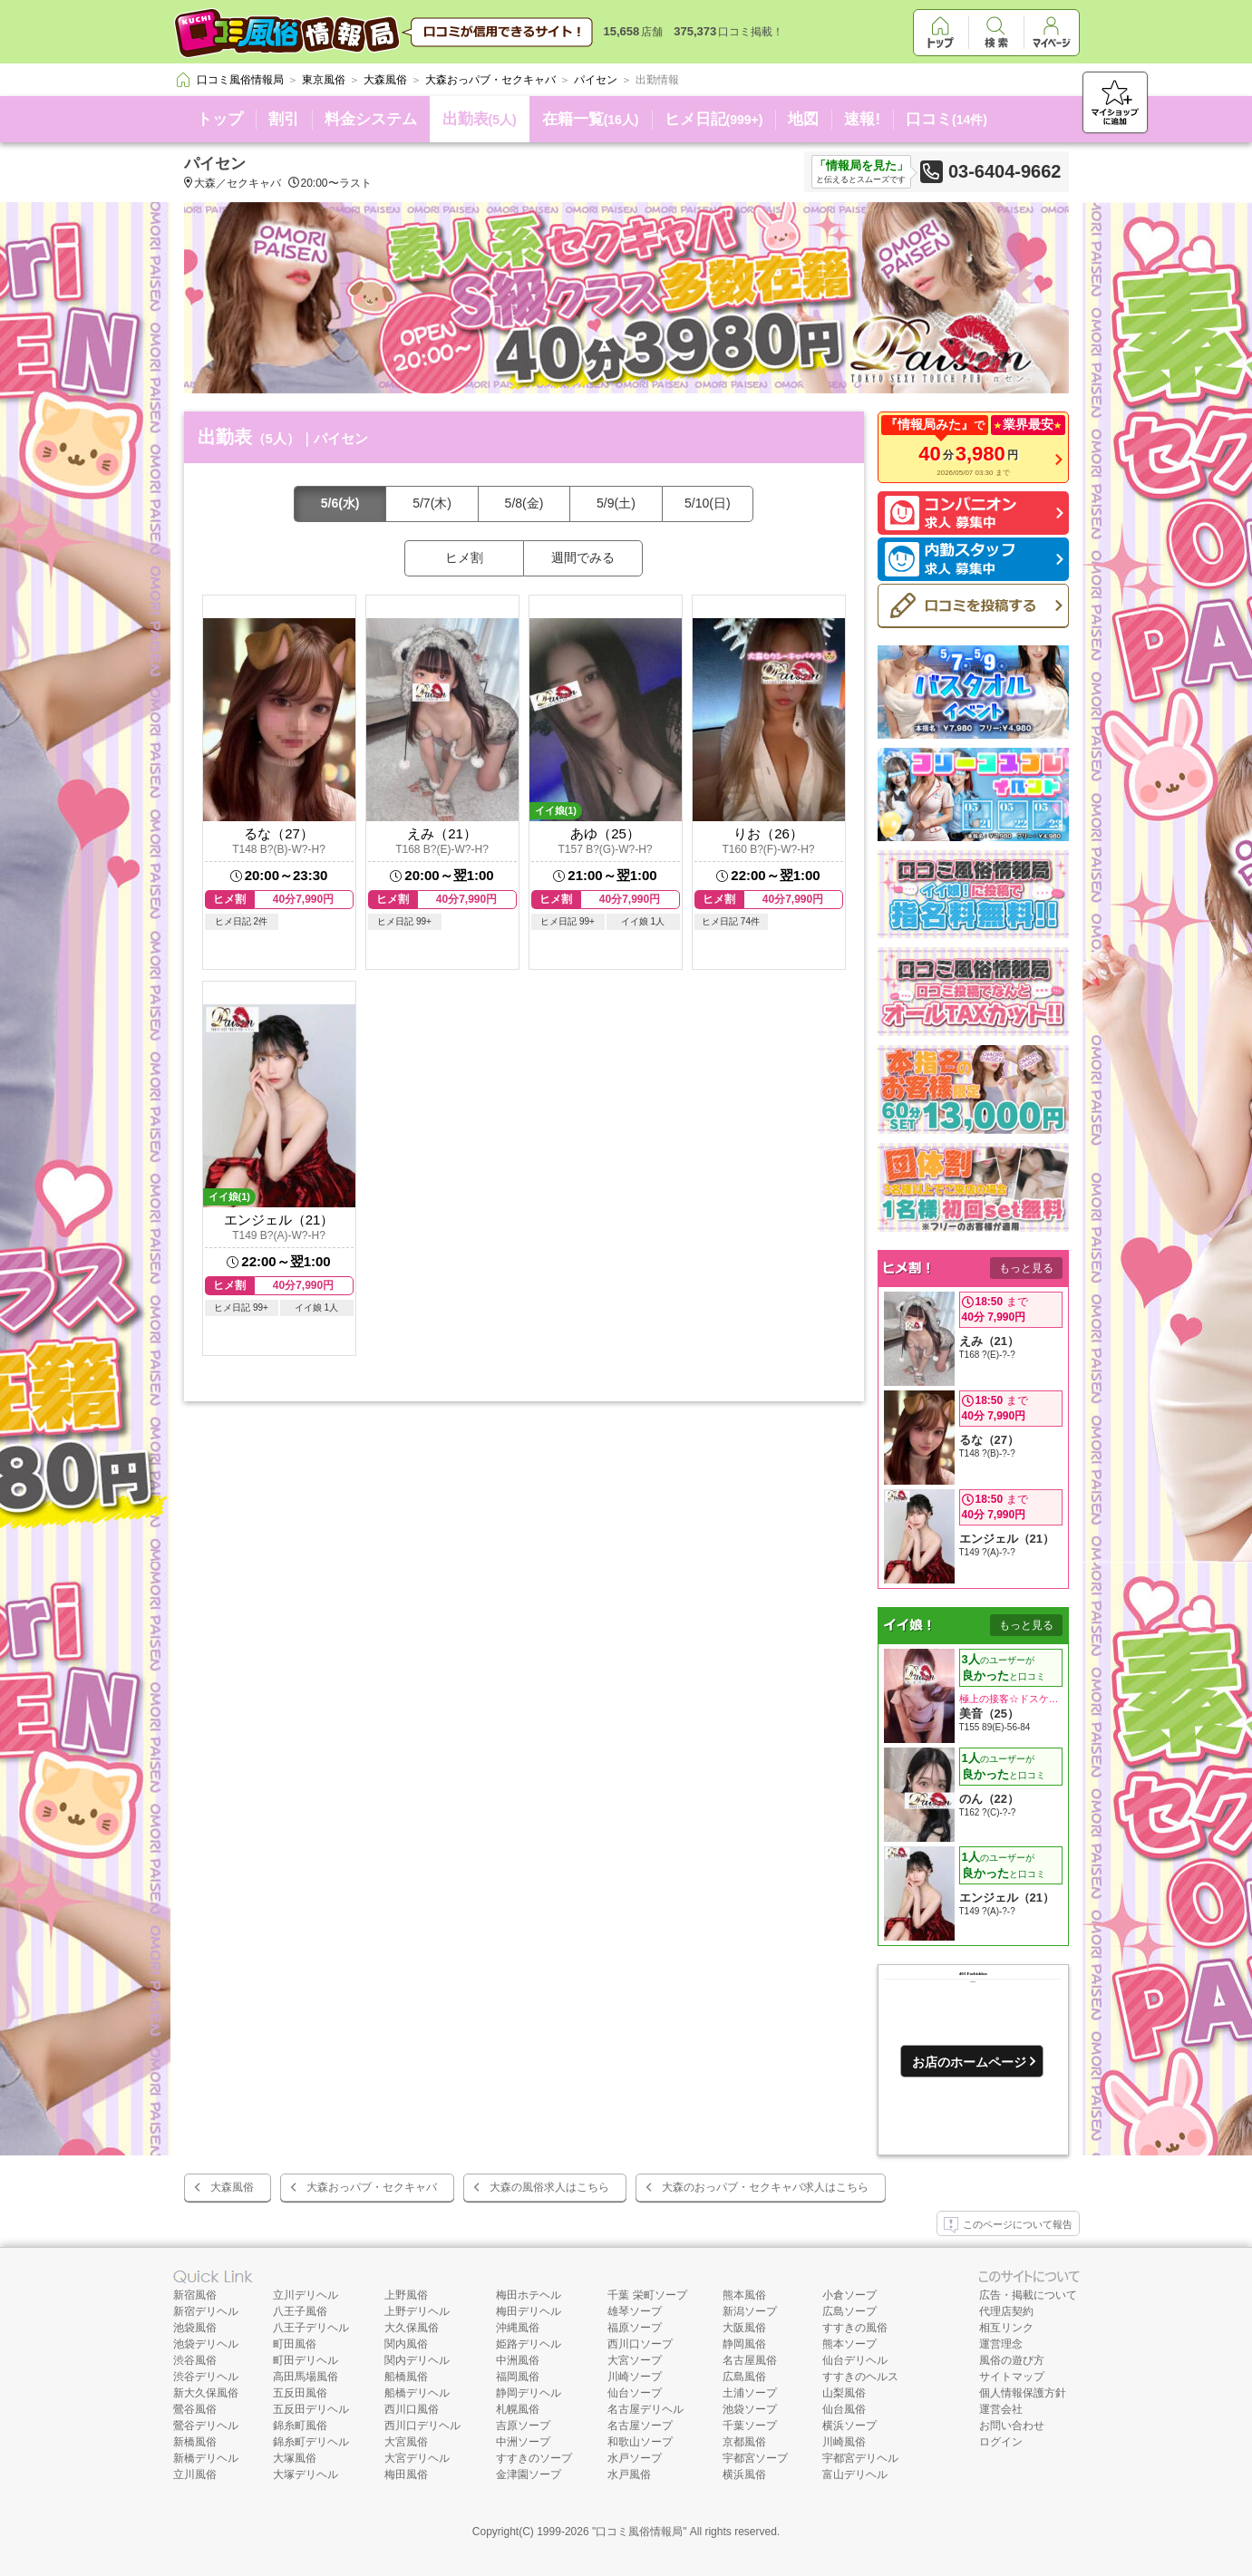  I want to click on 渋谷風俗, so click(195, 2360).